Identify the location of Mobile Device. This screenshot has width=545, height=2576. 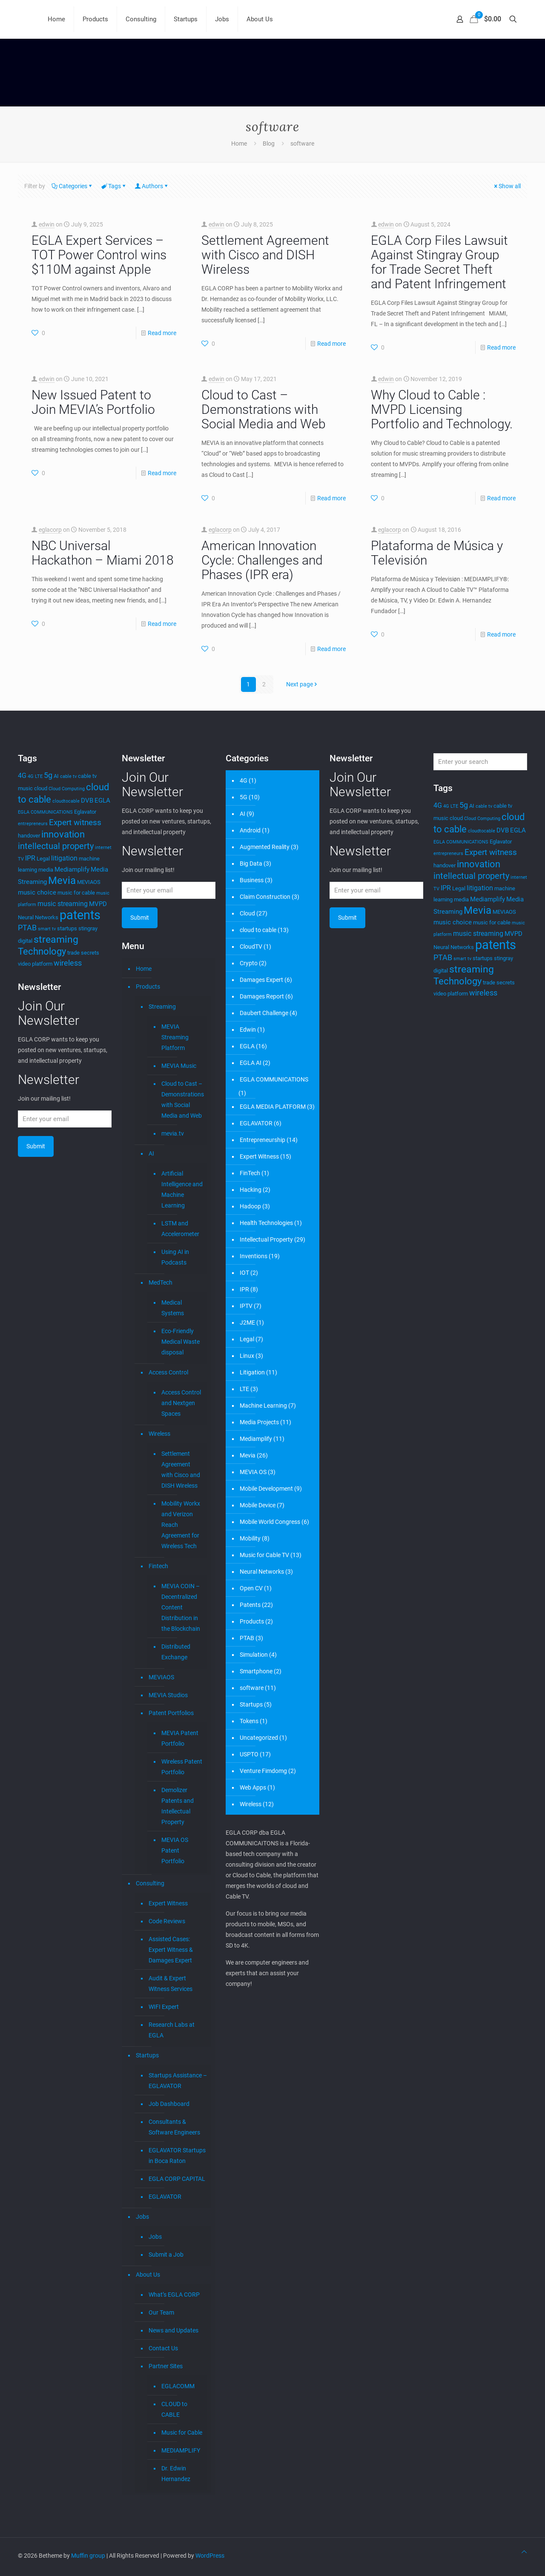
(257, 1505).